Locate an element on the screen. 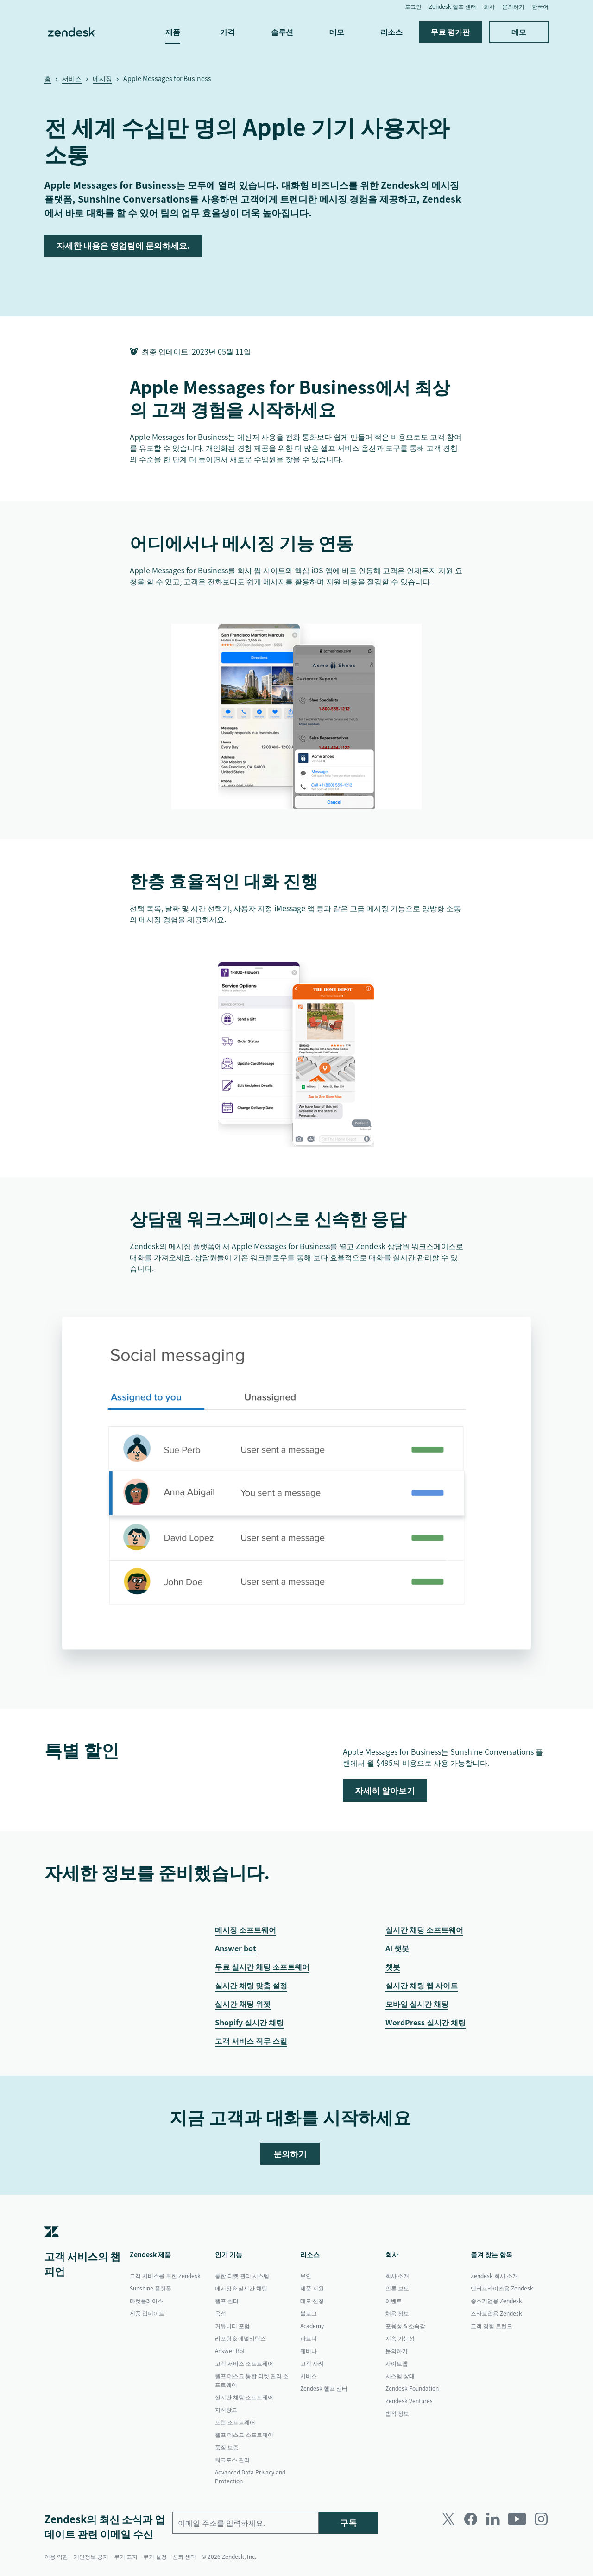  데모 is located at coordinates (336, 31).